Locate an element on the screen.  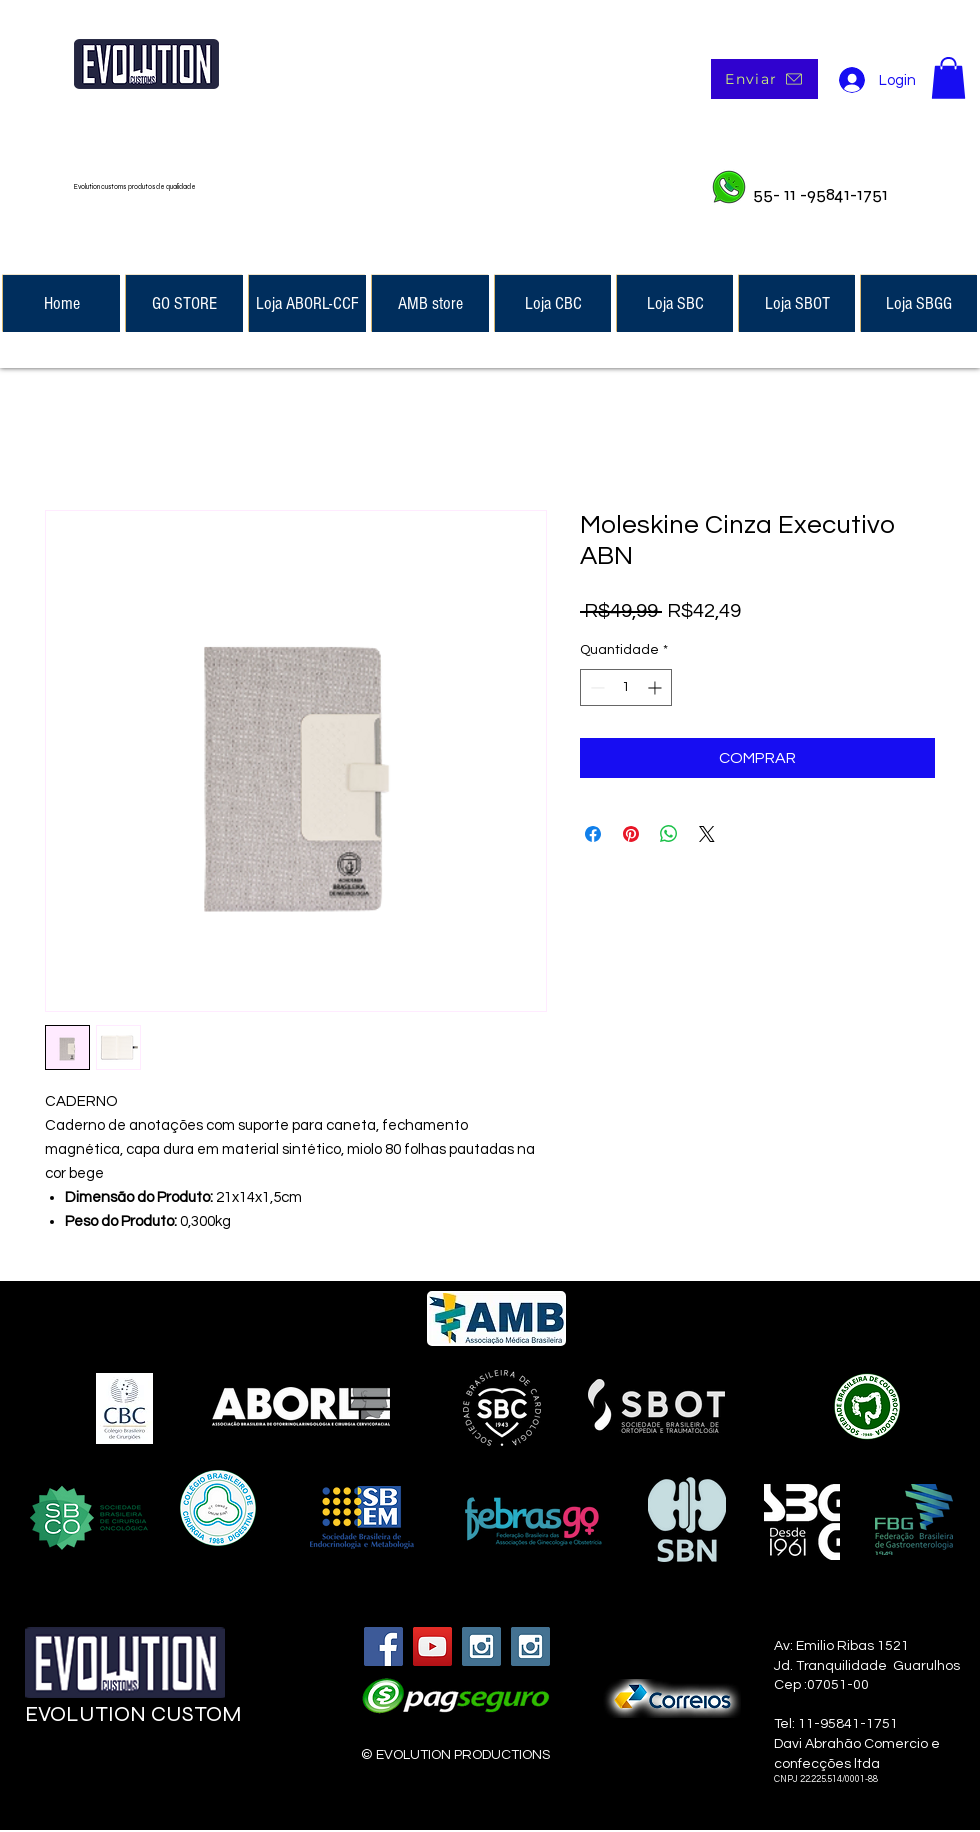
[Facebook Social Icon] is located at coordinates (383, 1646).